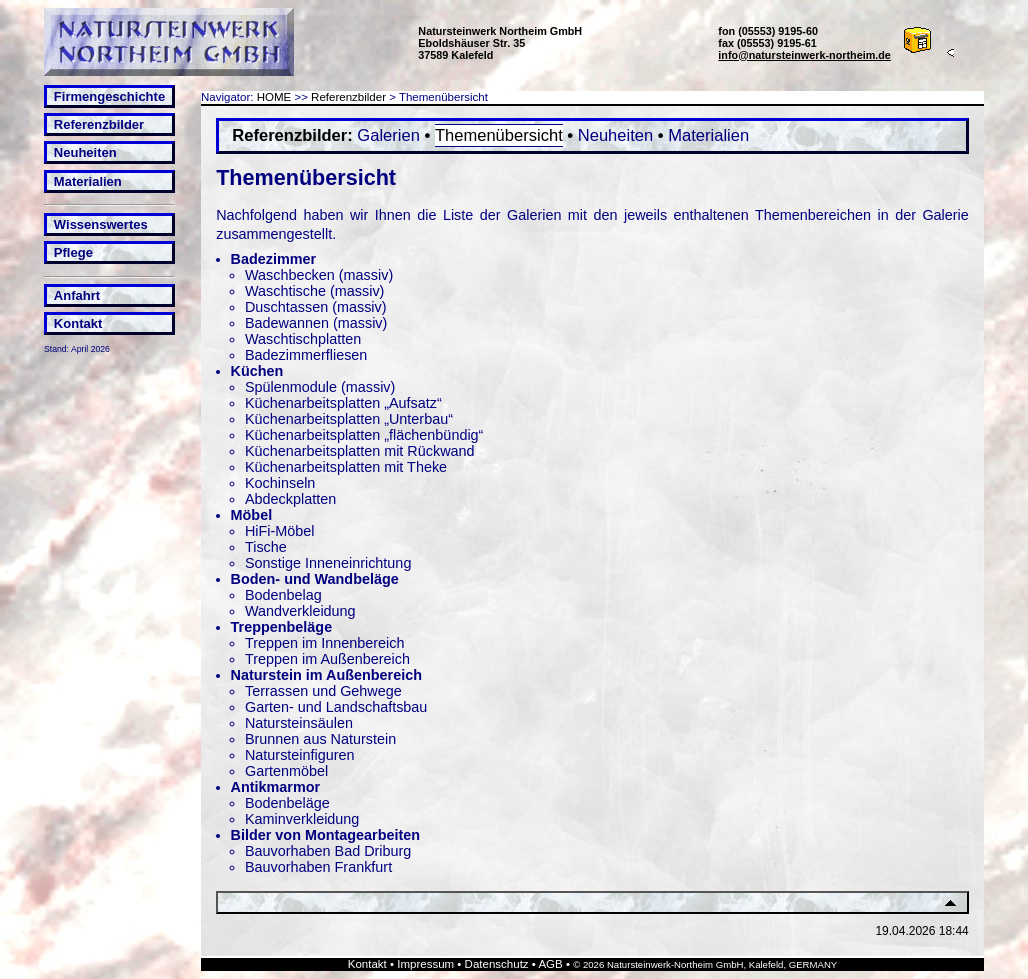 The image size is (1028, 979). I want to click on info@natursteinwerk-northeim.de, so click(804, 55).